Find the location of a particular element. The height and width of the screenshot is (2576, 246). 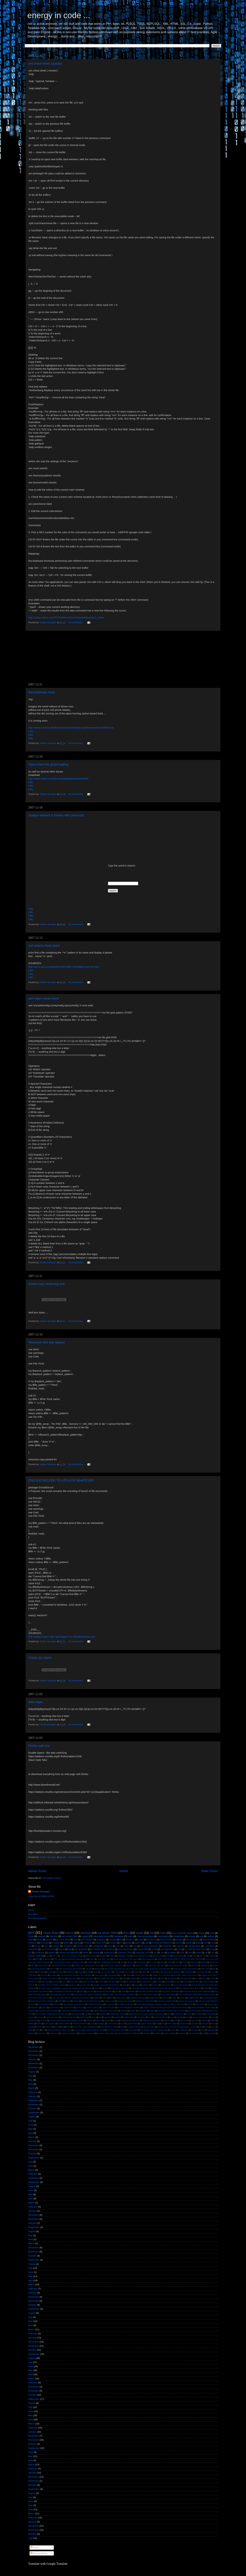

wiki is located at coordinates (202, 2030).